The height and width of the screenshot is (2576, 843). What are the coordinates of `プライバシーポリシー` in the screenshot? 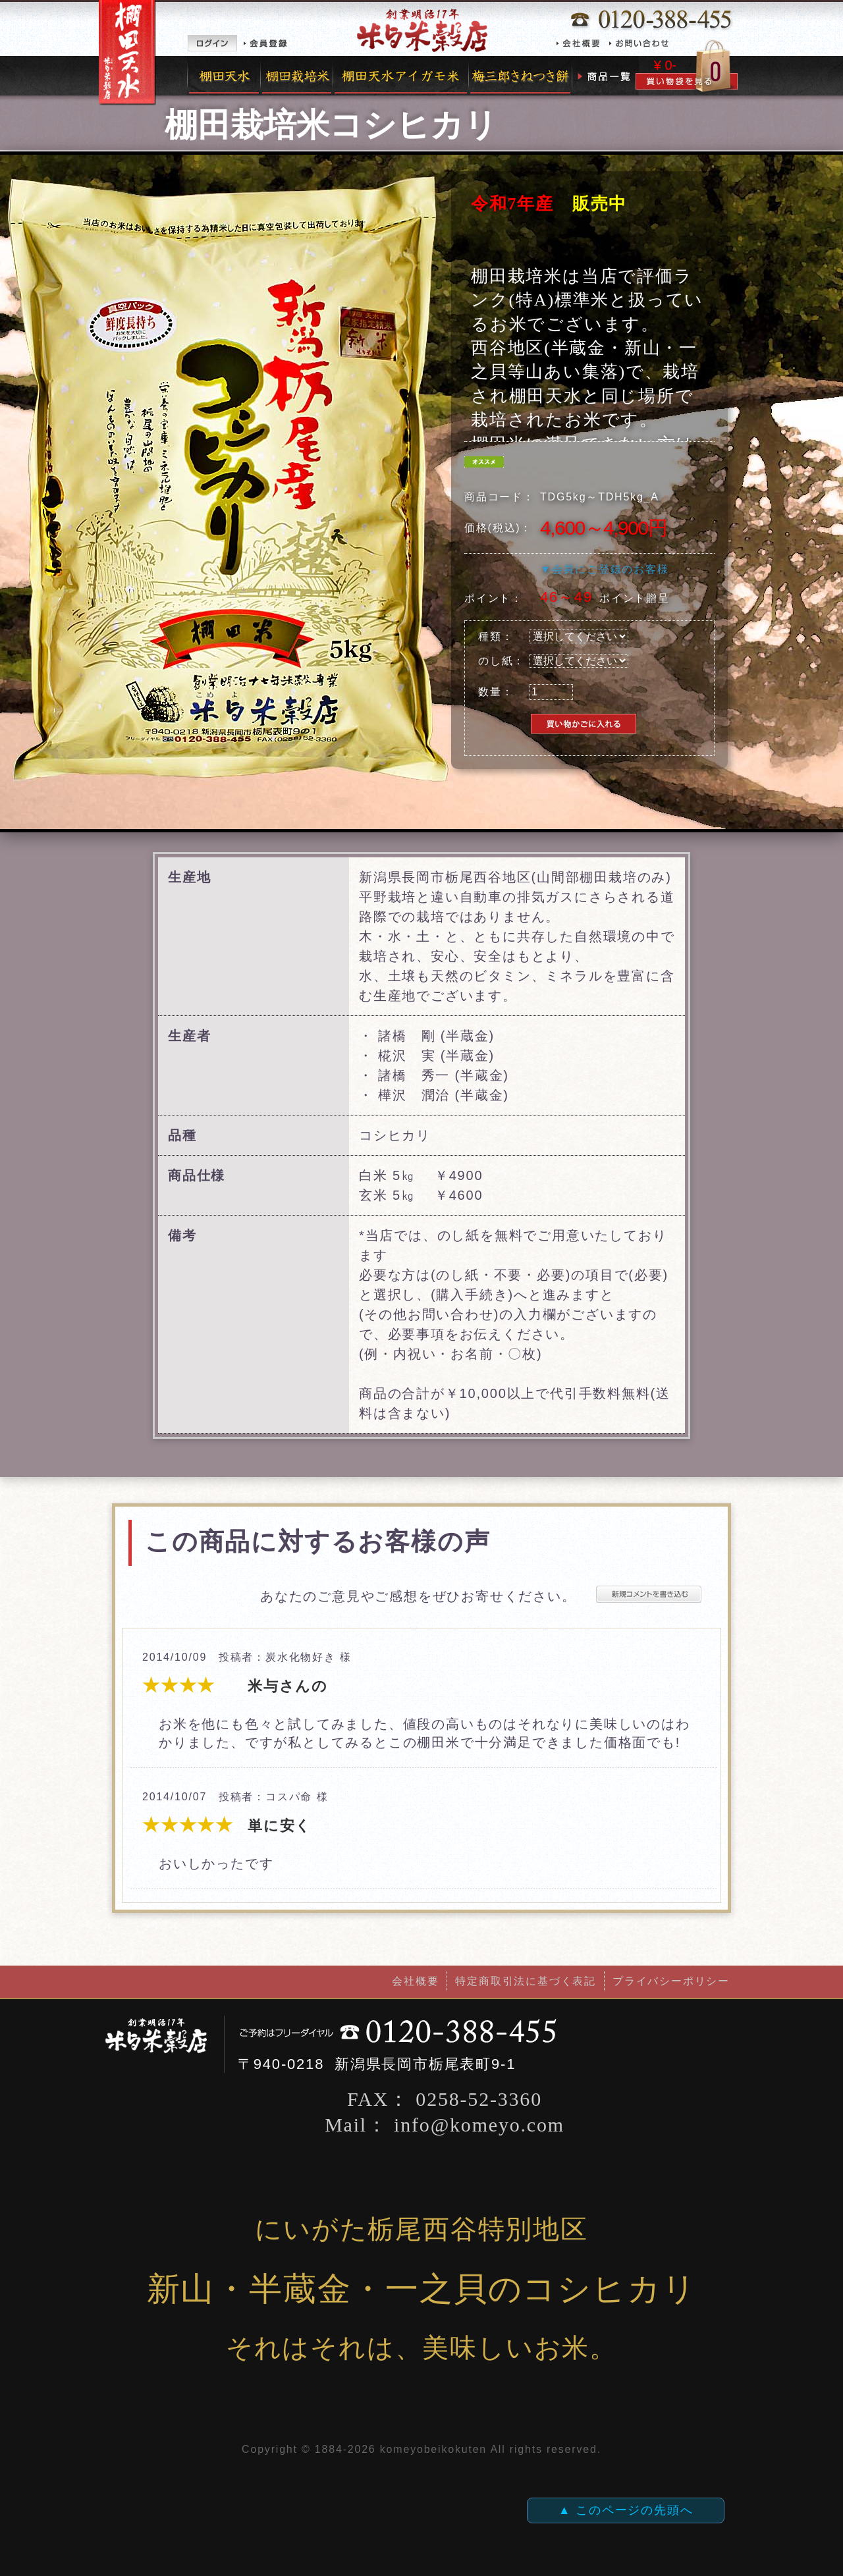 It's located at (671, 1981).